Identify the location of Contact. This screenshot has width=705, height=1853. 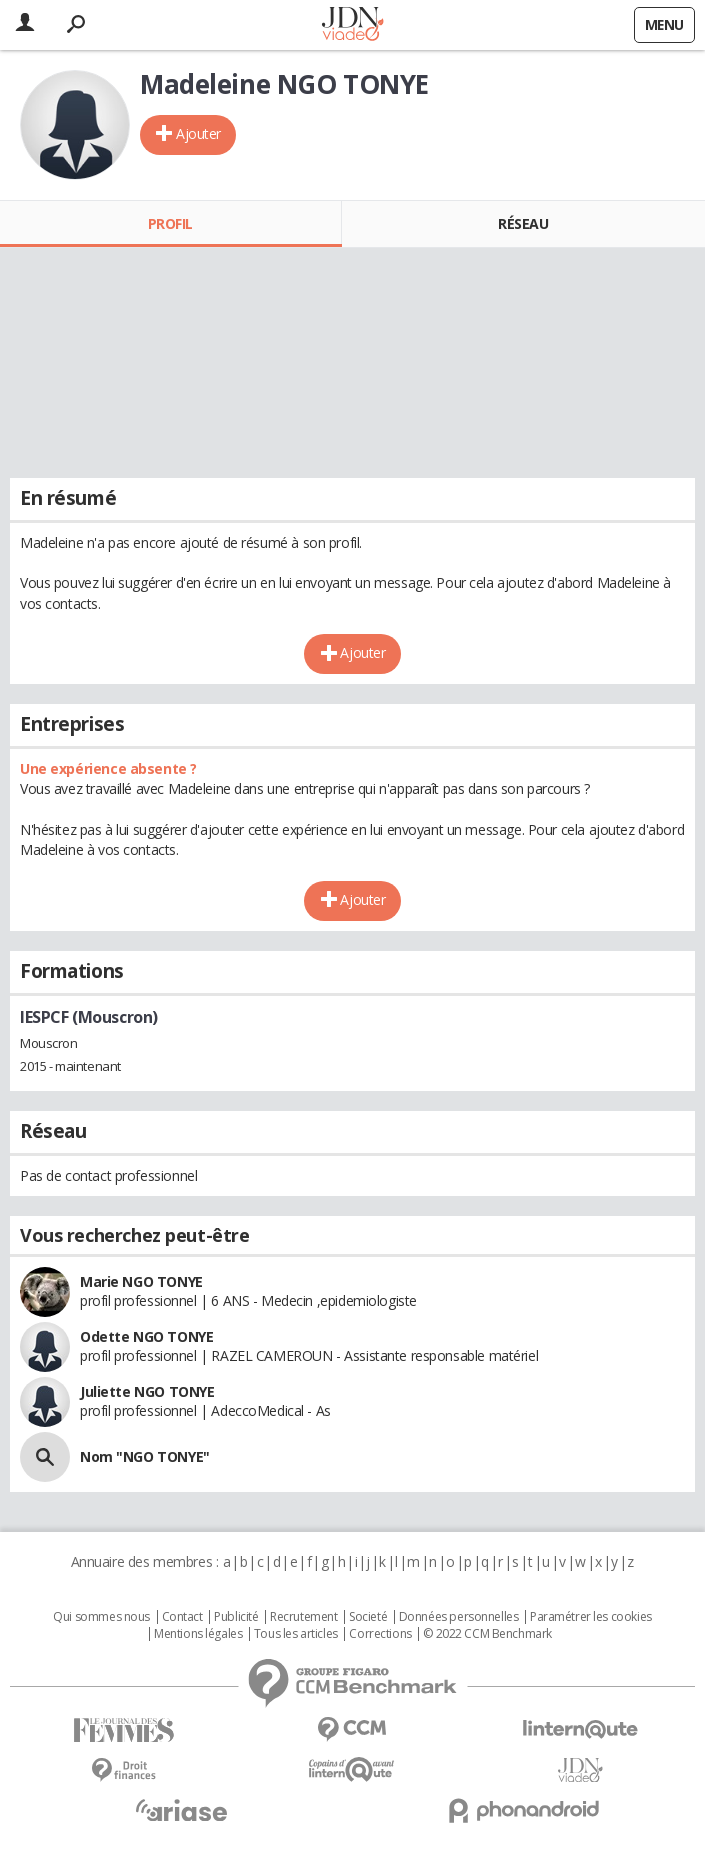
(182, 1617).